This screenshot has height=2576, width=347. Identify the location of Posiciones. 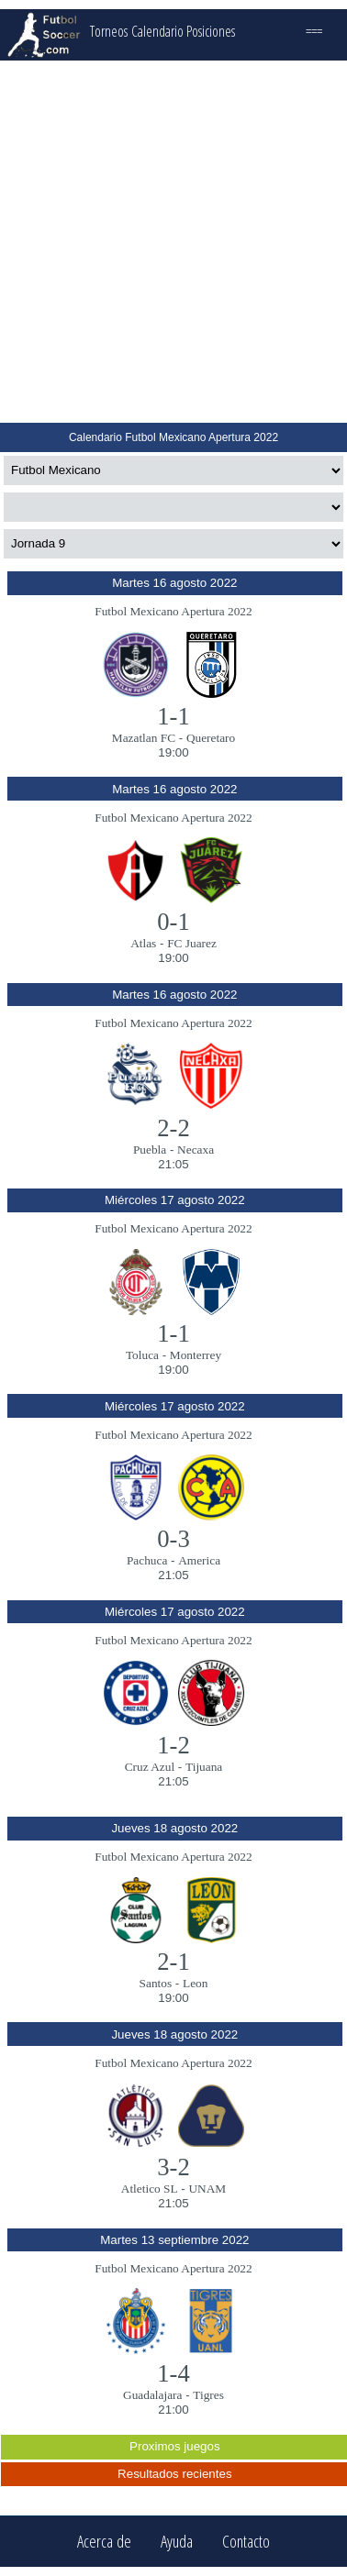
(210, 31).